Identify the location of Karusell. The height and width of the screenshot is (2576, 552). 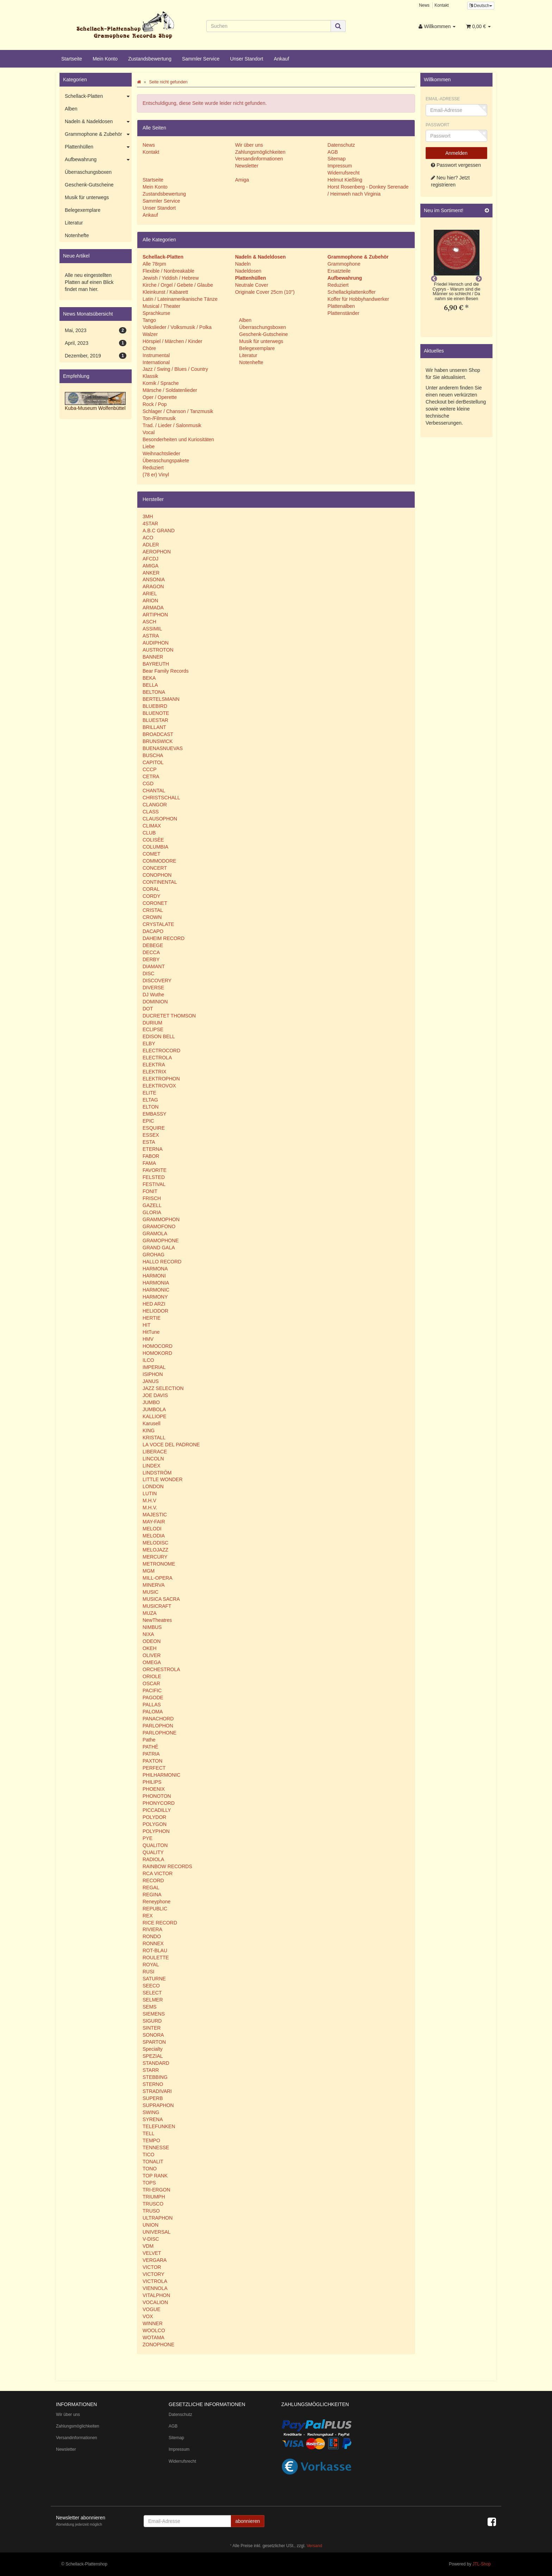
(152, 1423).